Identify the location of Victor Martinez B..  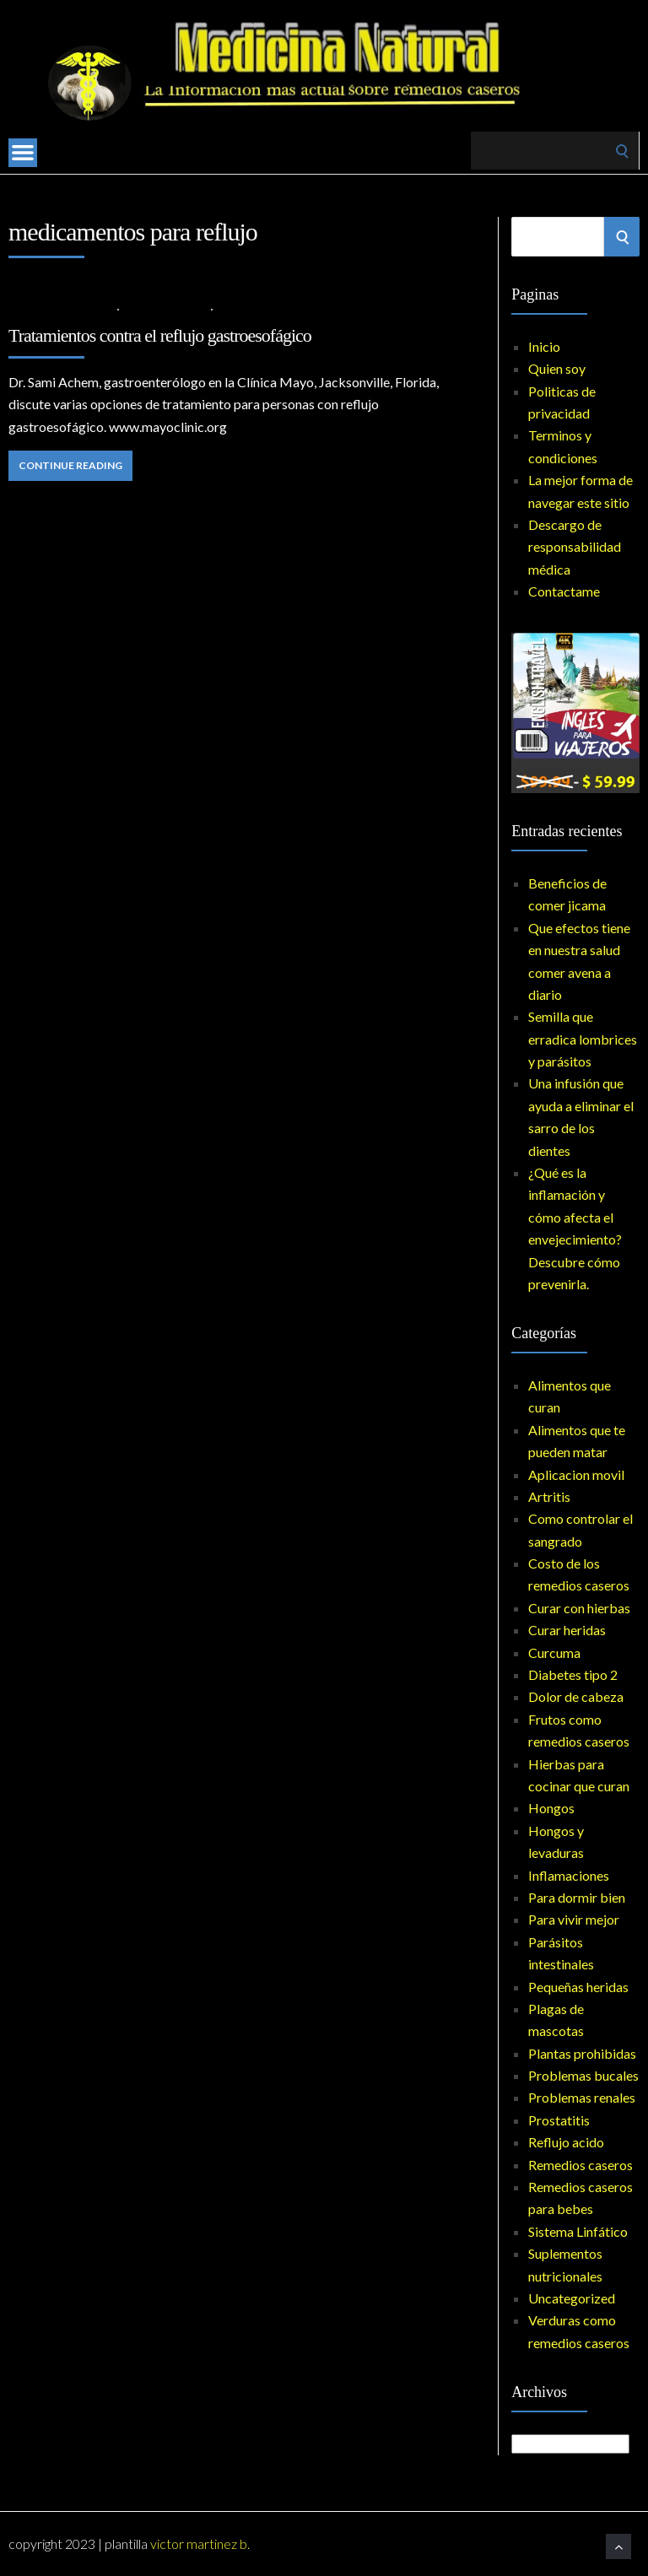
(200, 2543).